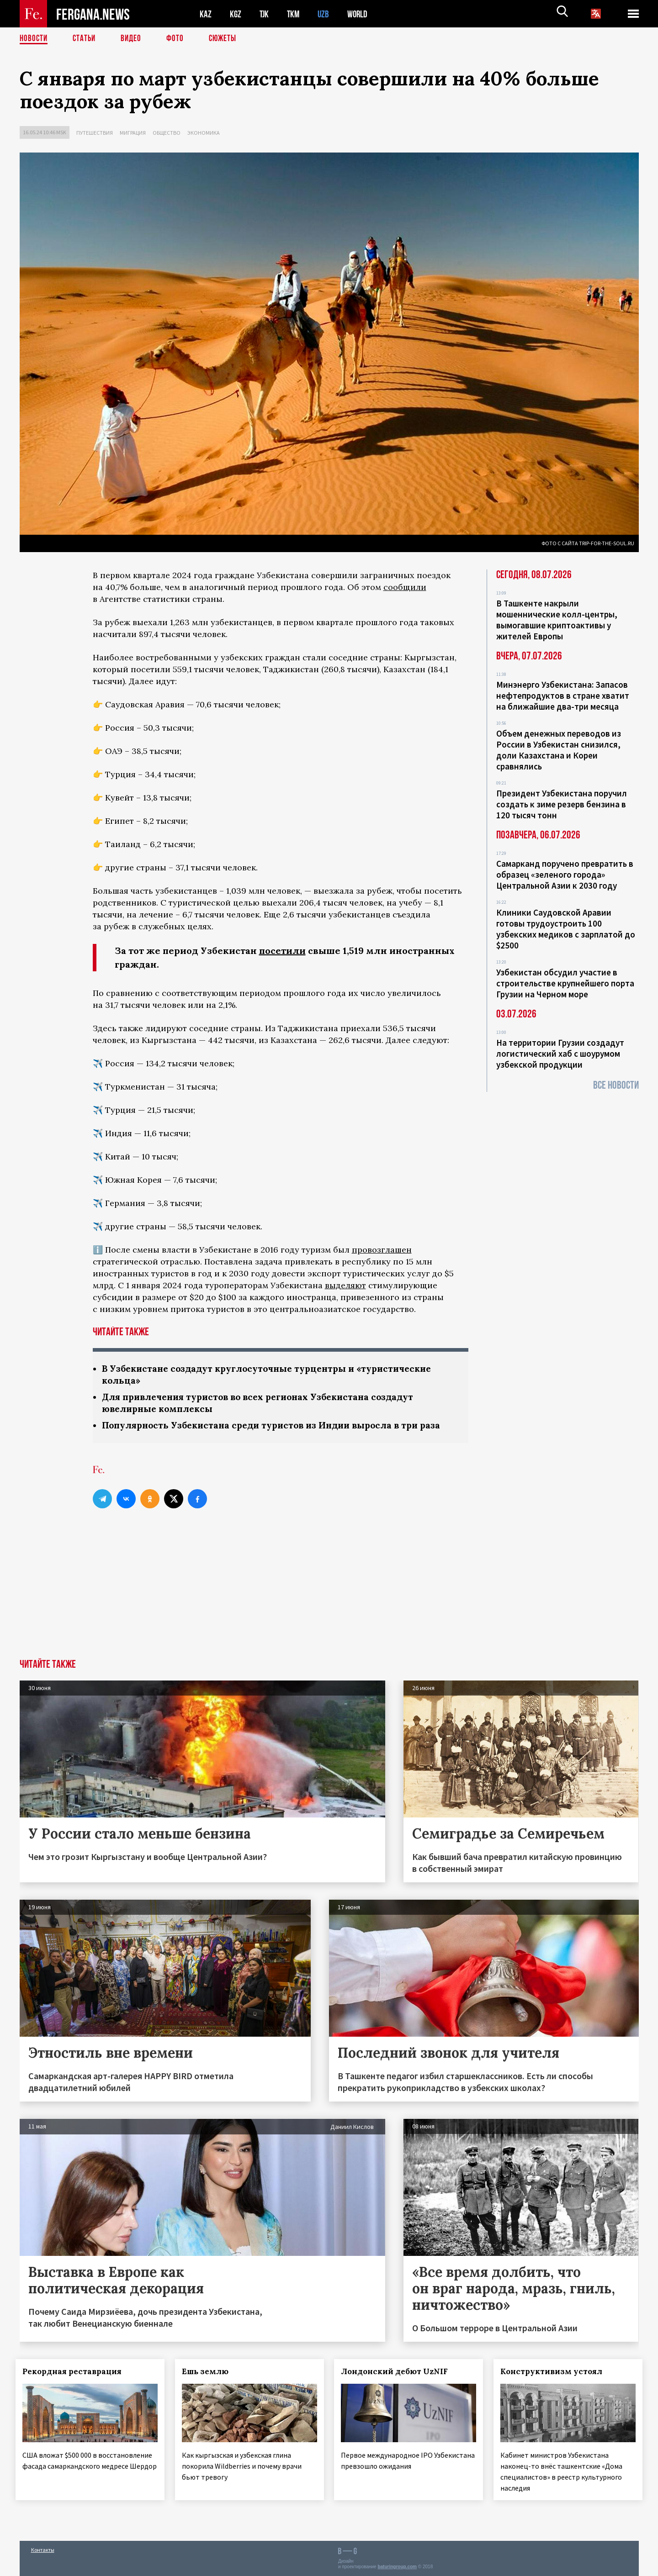 The image size is (658, 2576). Describe the element at coordinates (345, 1285) in the screenshot. I see `выделяют` at that location.